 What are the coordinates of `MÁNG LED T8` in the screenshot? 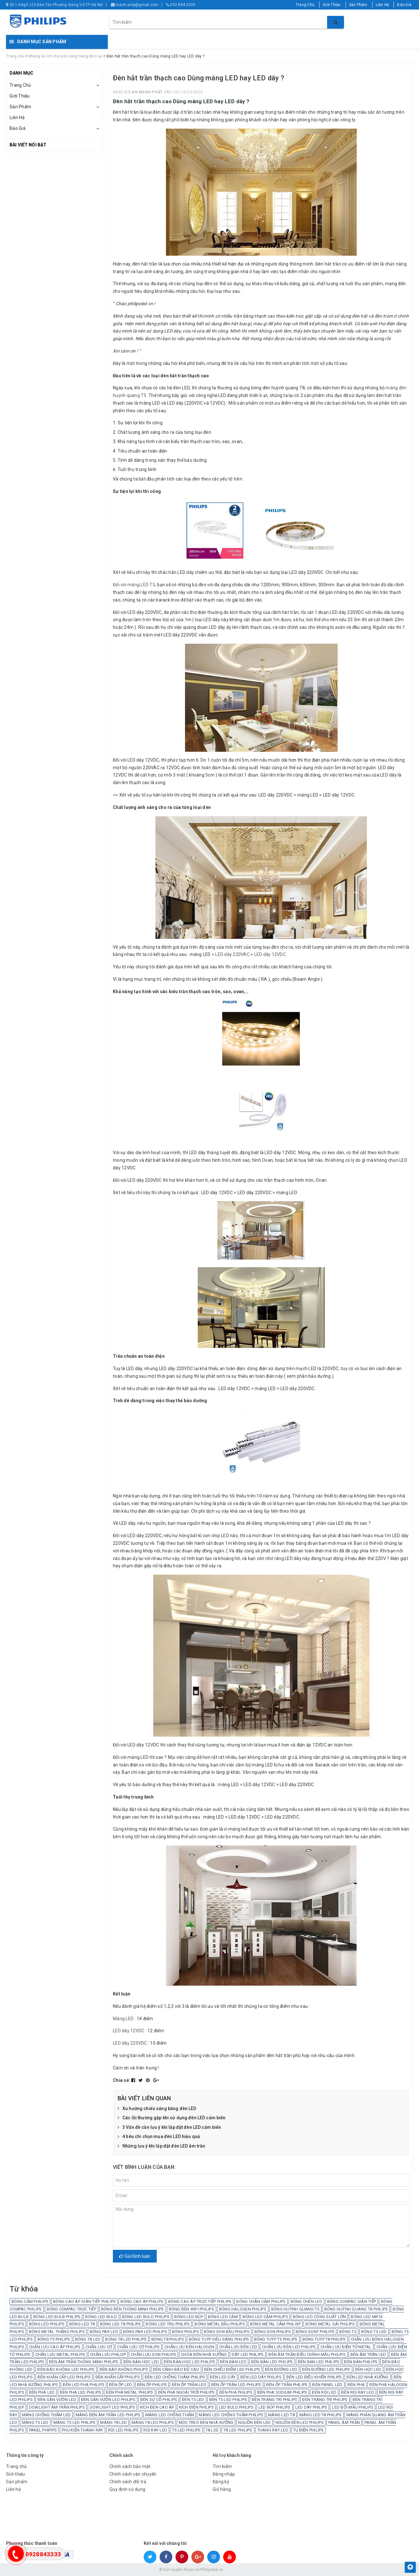 It's located at (281, 2414).